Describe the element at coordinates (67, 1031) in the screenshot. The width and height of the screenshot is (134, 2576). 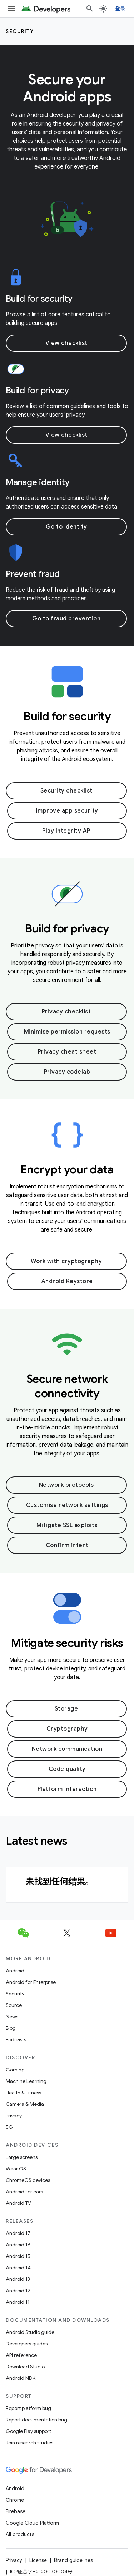
I see `Minimise permission requests` at that location.